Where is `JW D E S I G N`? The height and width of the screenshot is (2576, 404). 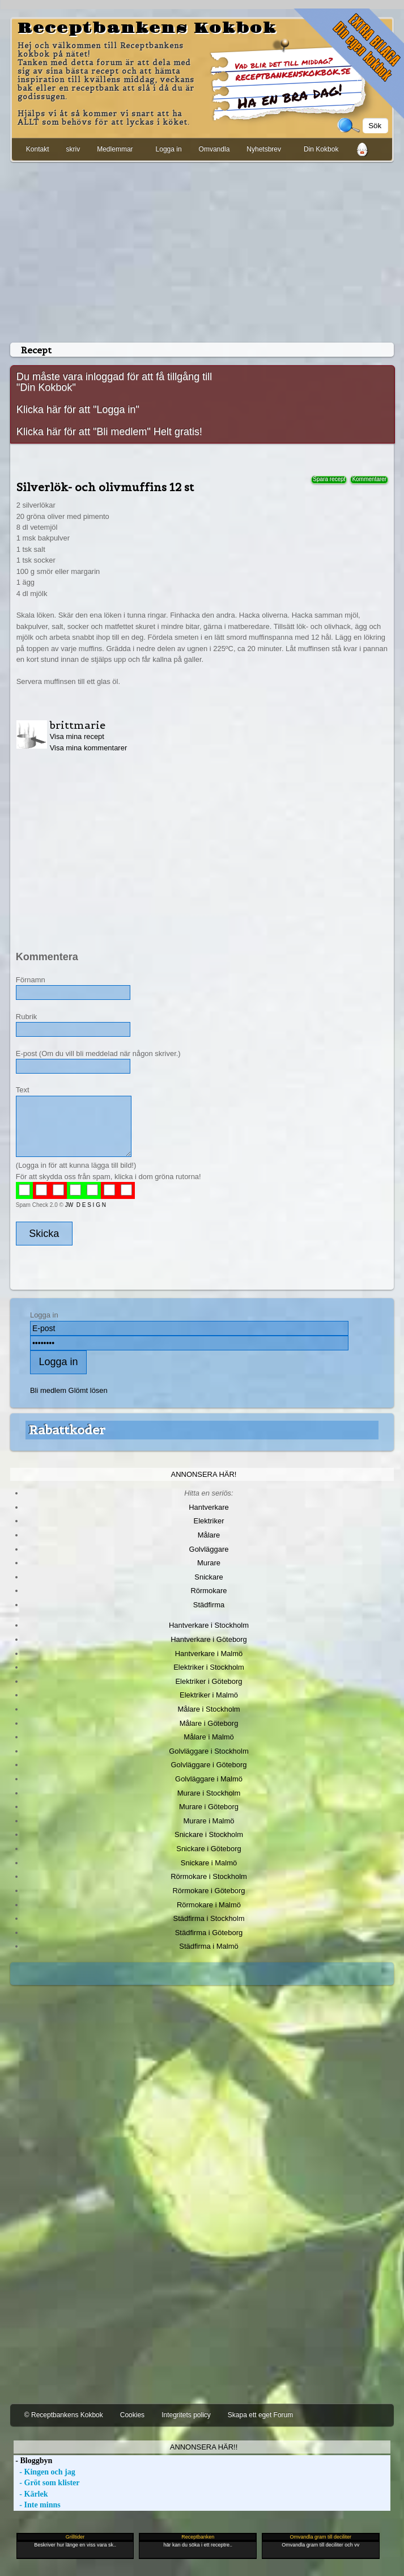
JW D E S I G N is located at coordinates (85, 1205).